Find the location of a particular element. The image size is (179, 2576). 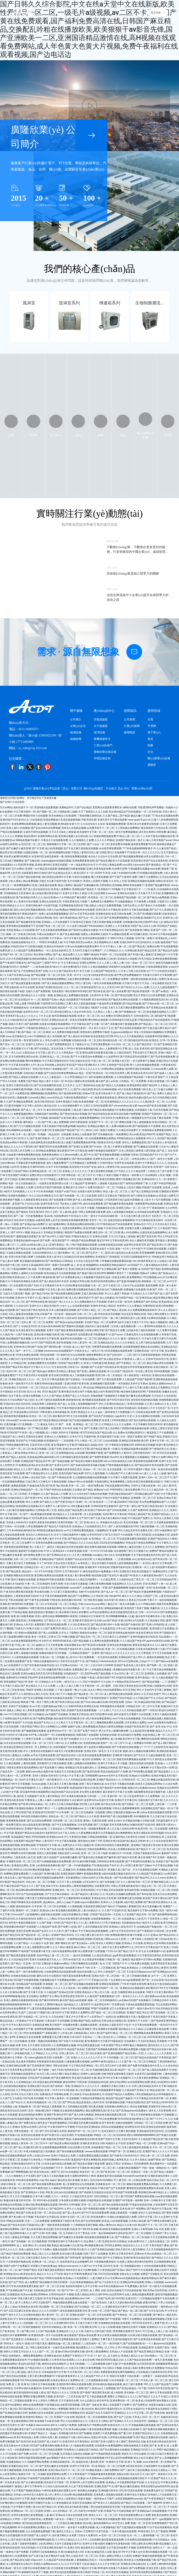

自拍偷在线精品自拍偷 is located at coordinates (110, 1244).